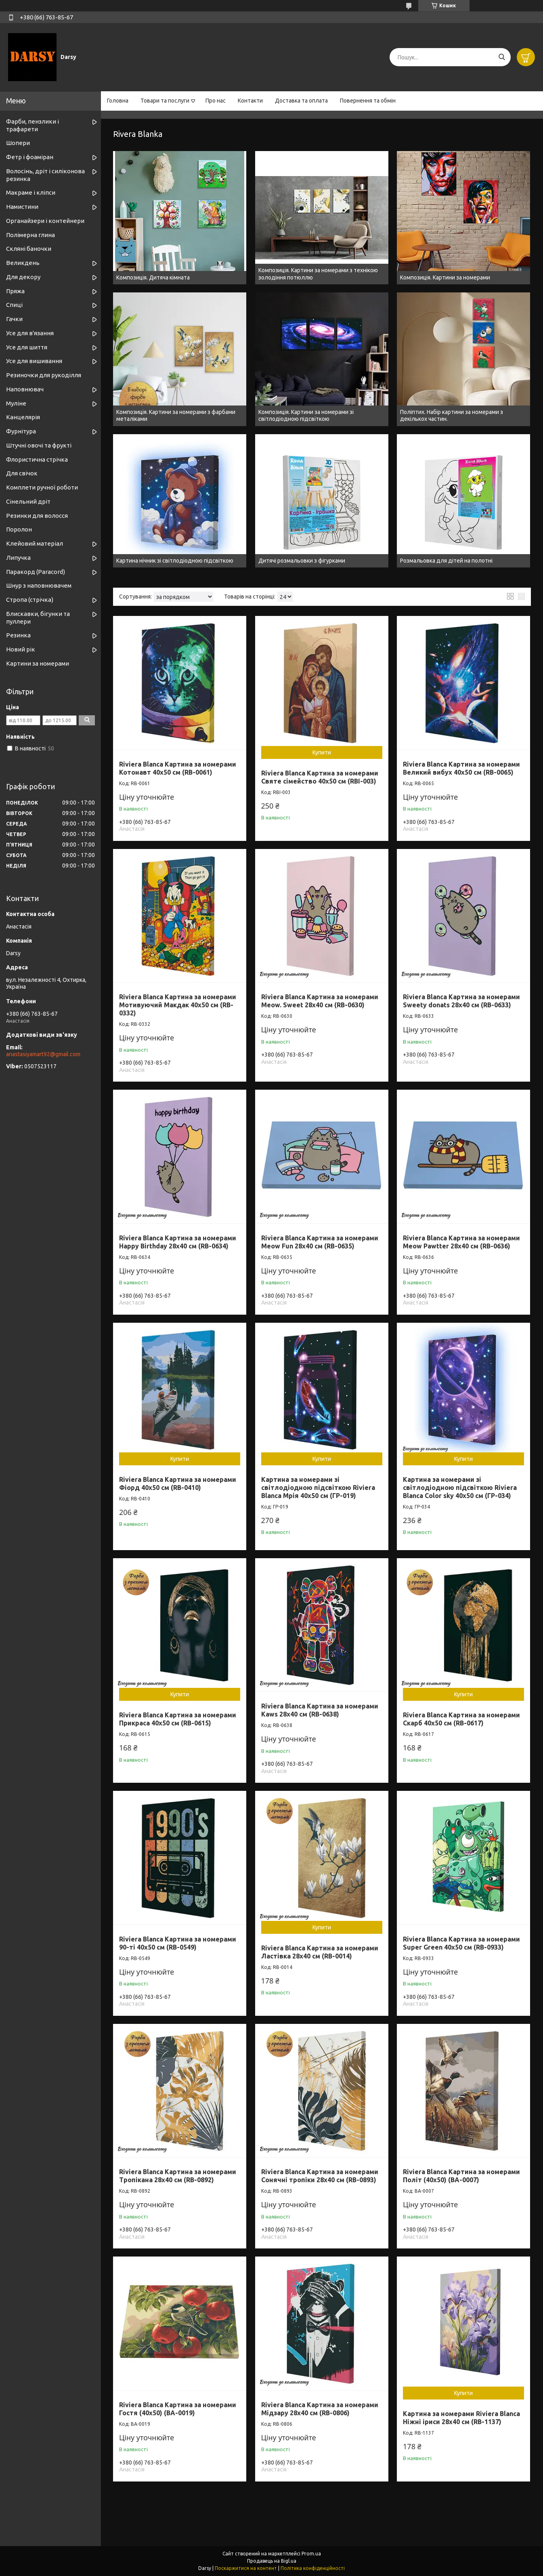  I want to click on Канцелярія, so click(23, 417).